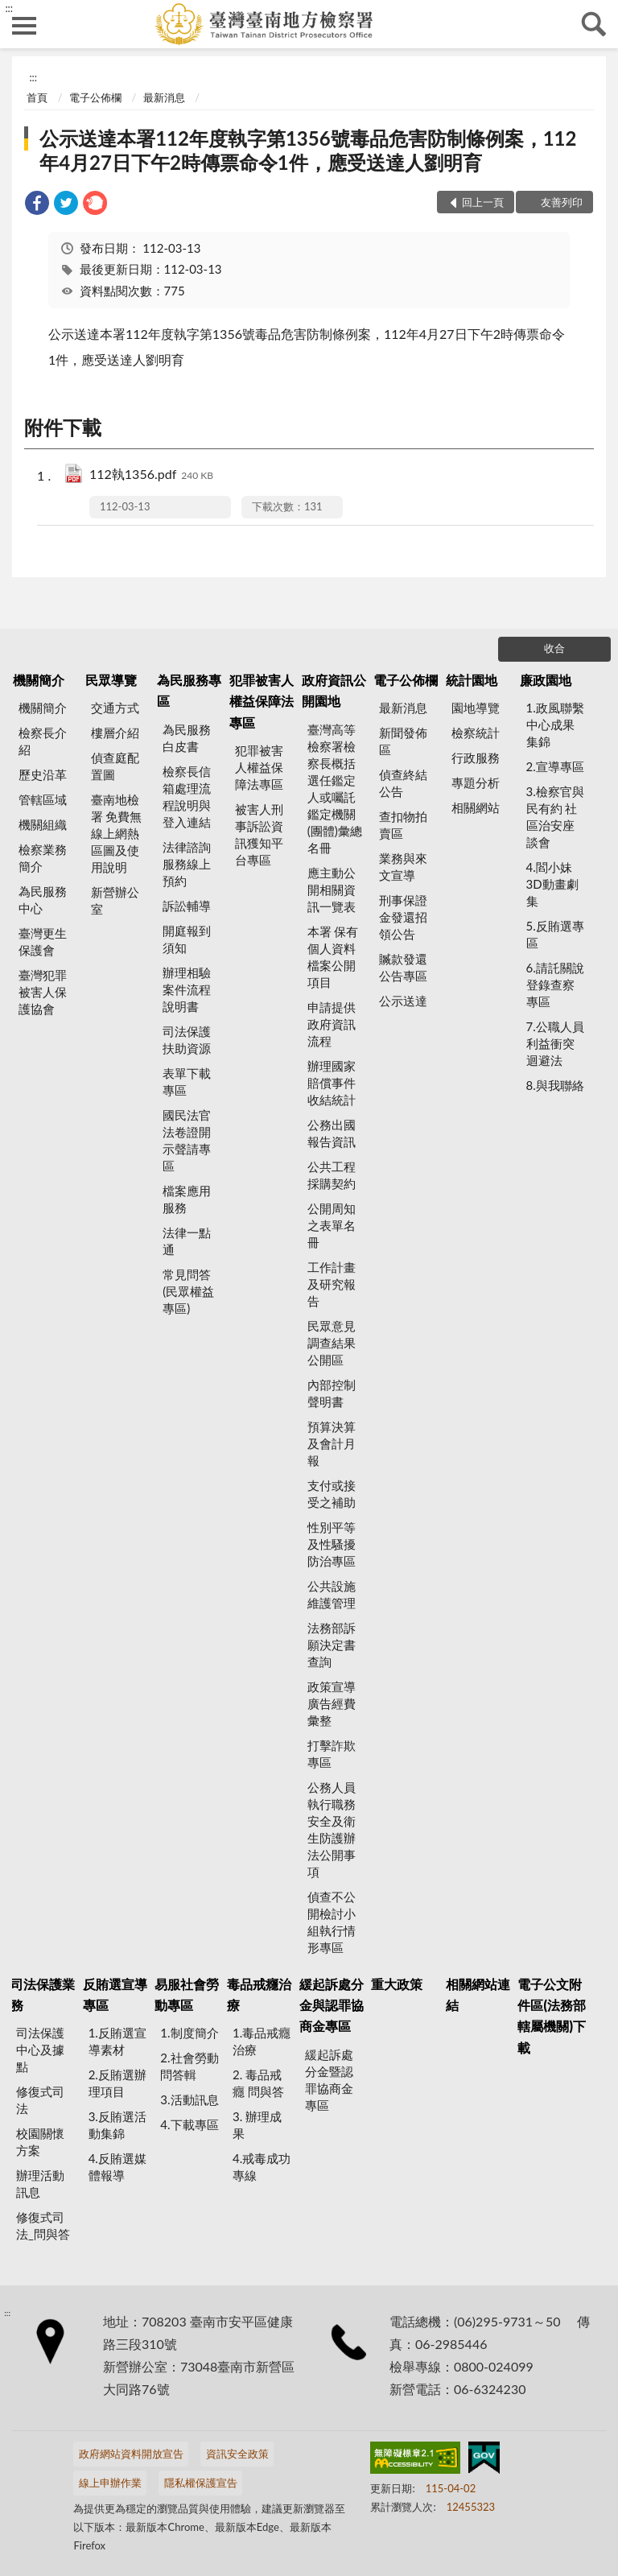 The width and height of the screenshot is (618, 2576). Describe the element at coordinates (396, 1984) in the screenshot. I see `重大政策` at that location.